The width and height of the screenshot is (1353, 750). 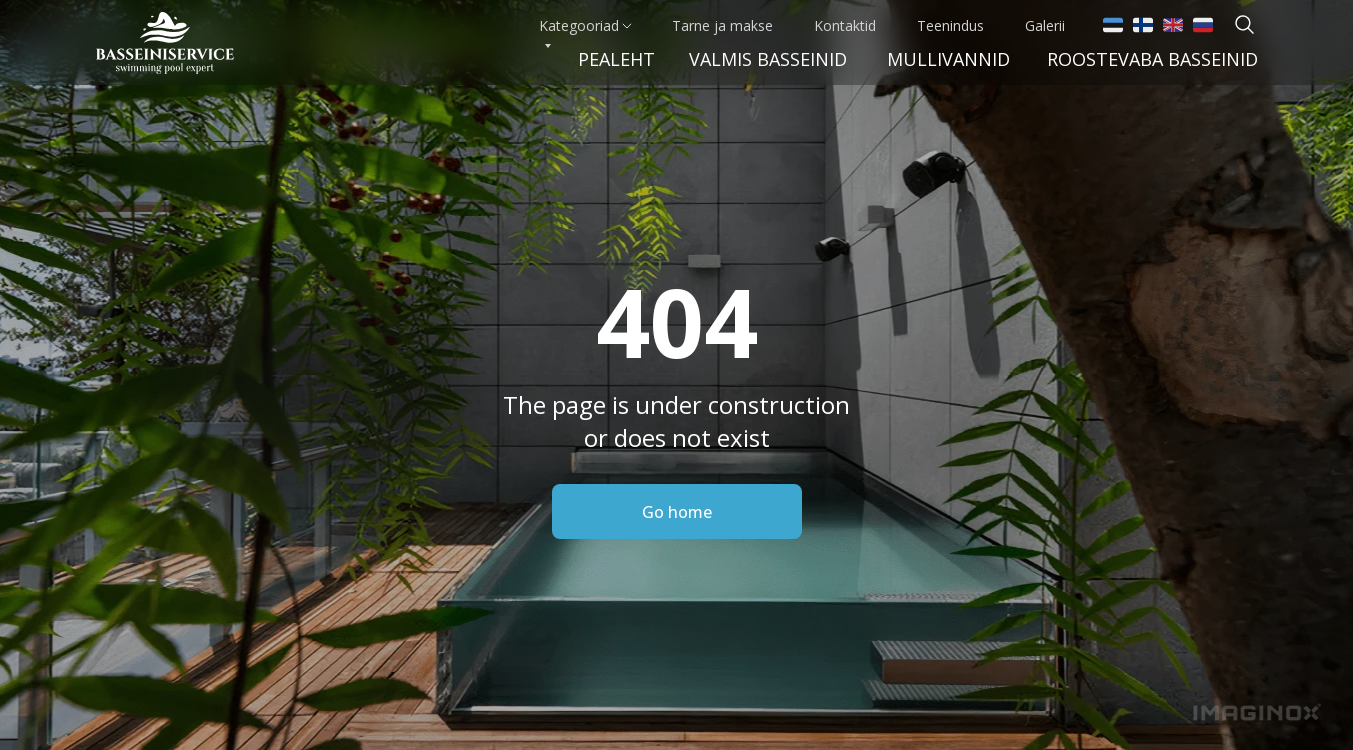 I want to click on Go home, so click(x=677, y=512).